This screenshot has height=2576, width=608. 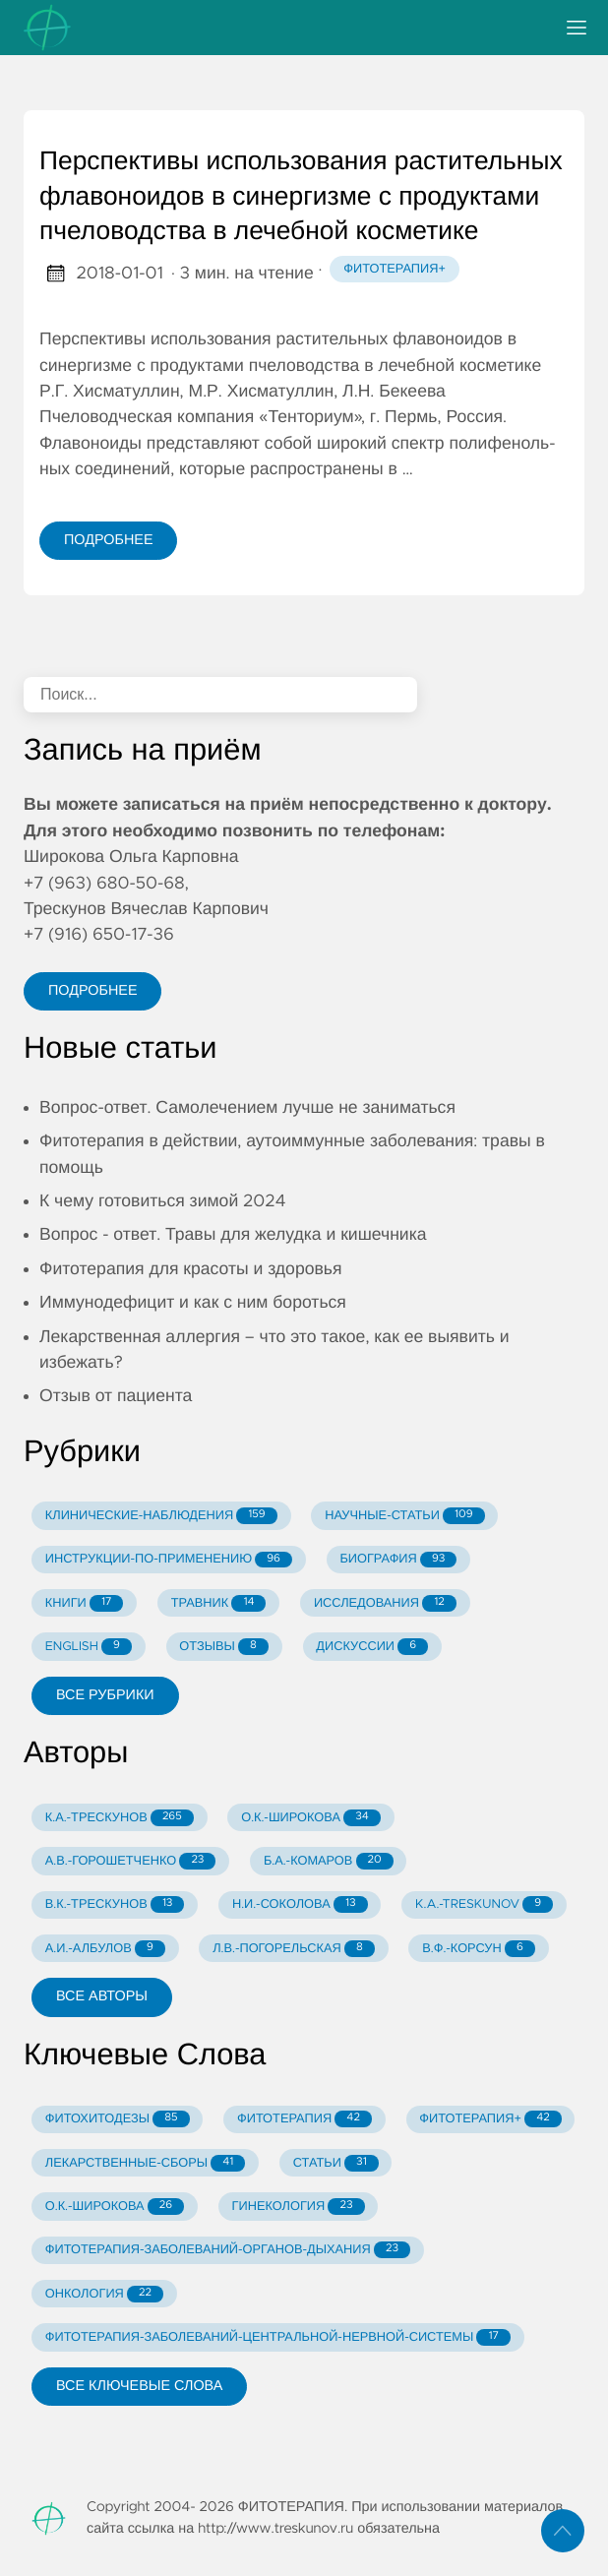 What do you see at coordinates (227, 2249) in the screenshot?
I see `ФИТОТЕРАПИЯ-ЗАБОЛЕВАНИЙ-ОРГАНОВ-ДЫХАНИЯ` at bounding box center [227, 2249].